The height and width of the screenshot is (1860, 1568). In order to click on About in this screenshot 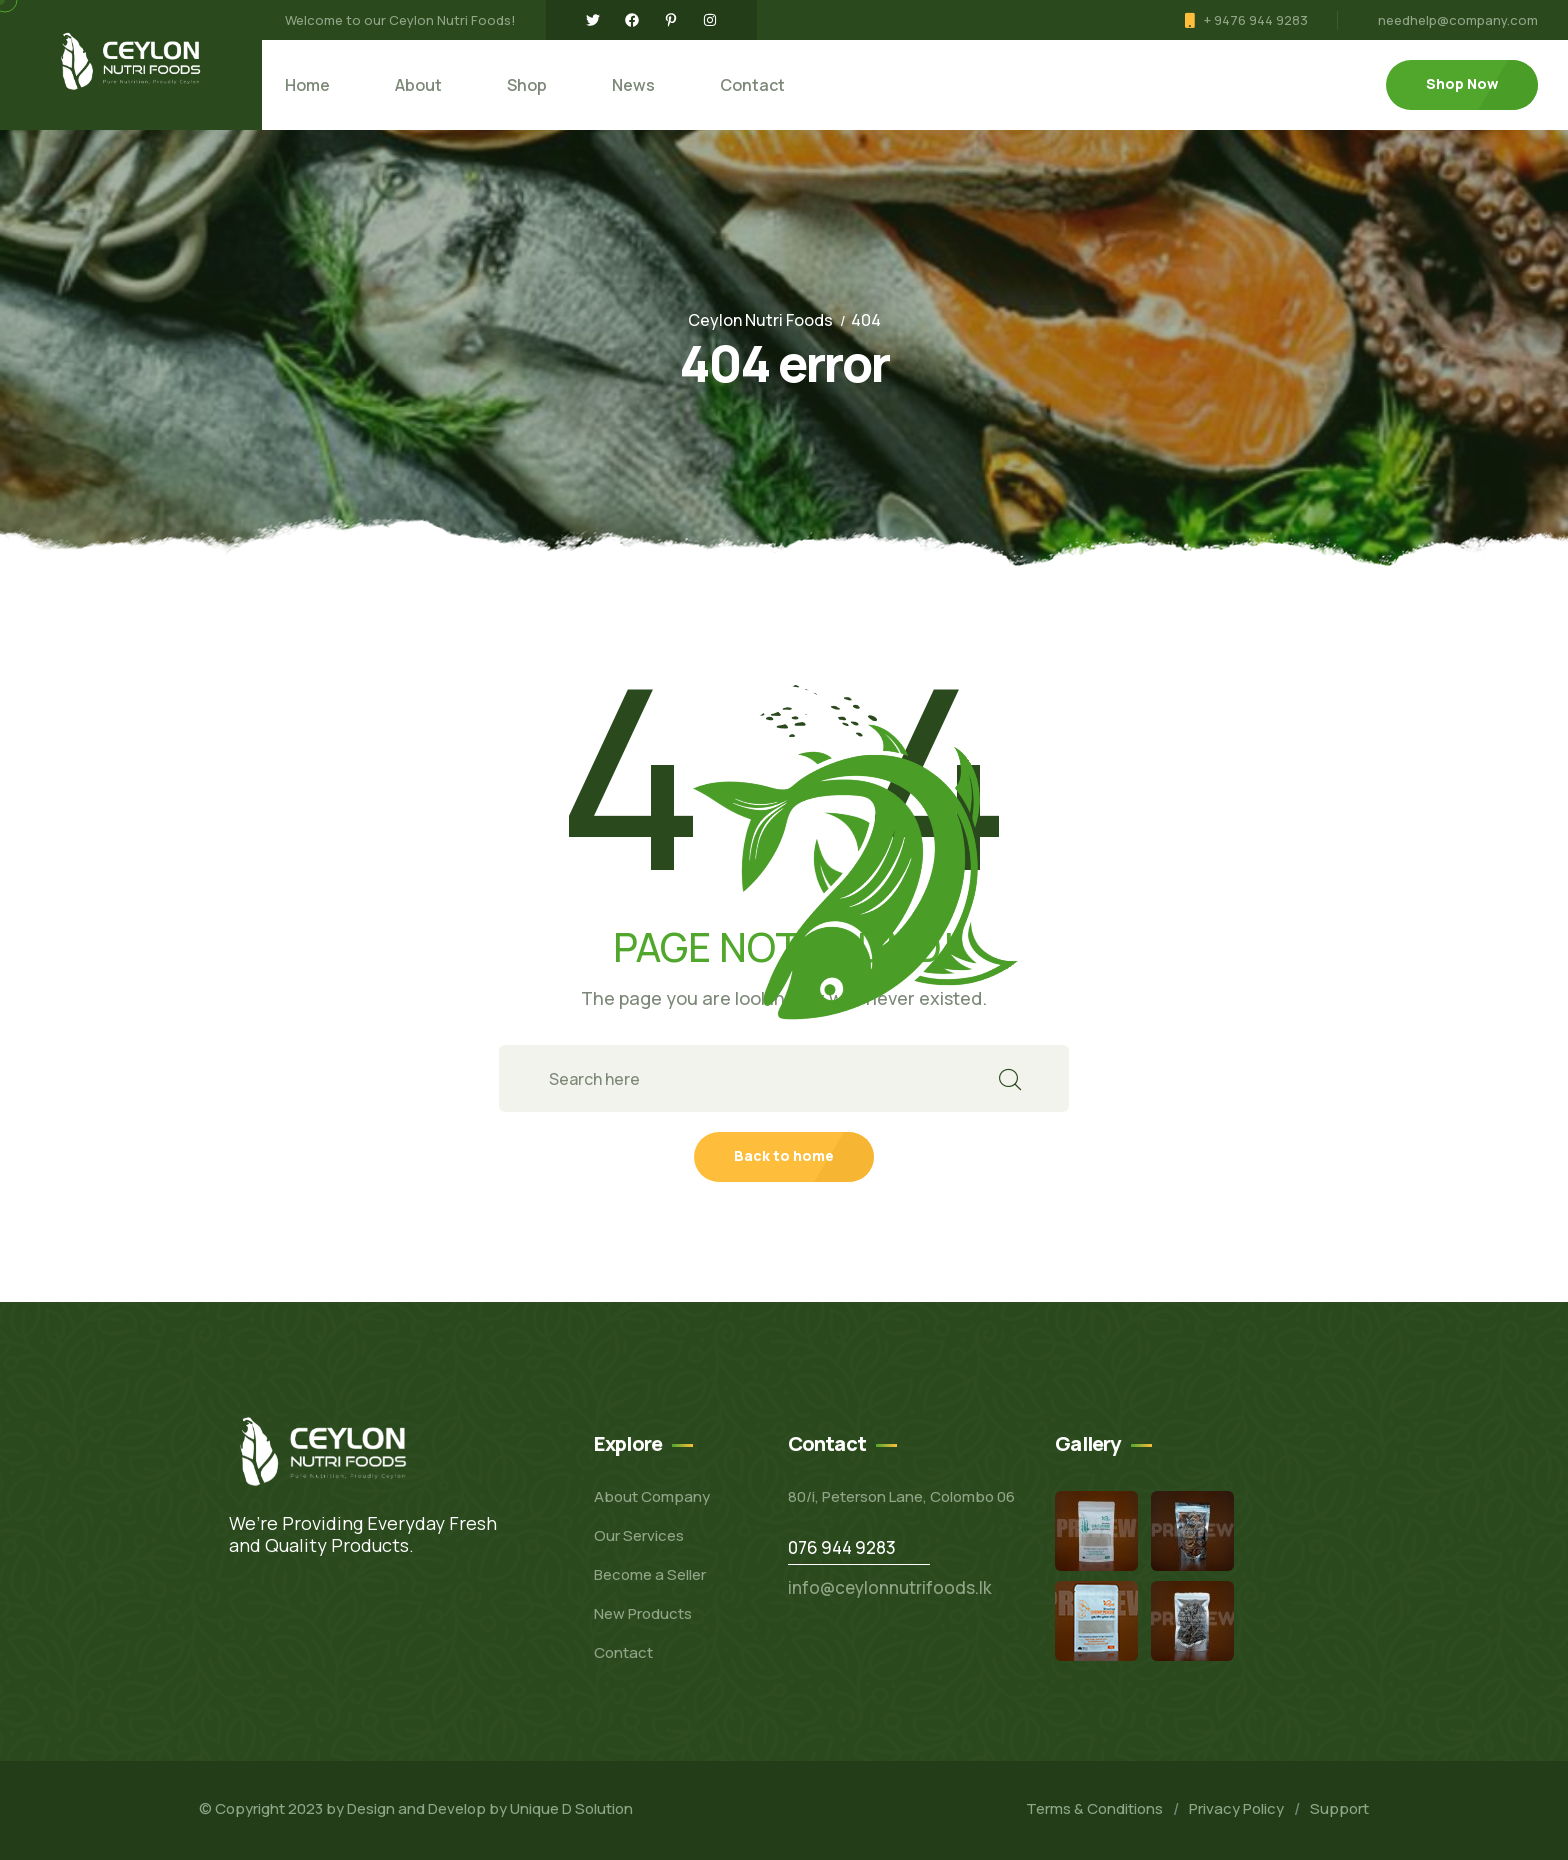, I will do `click(418, 85)`.